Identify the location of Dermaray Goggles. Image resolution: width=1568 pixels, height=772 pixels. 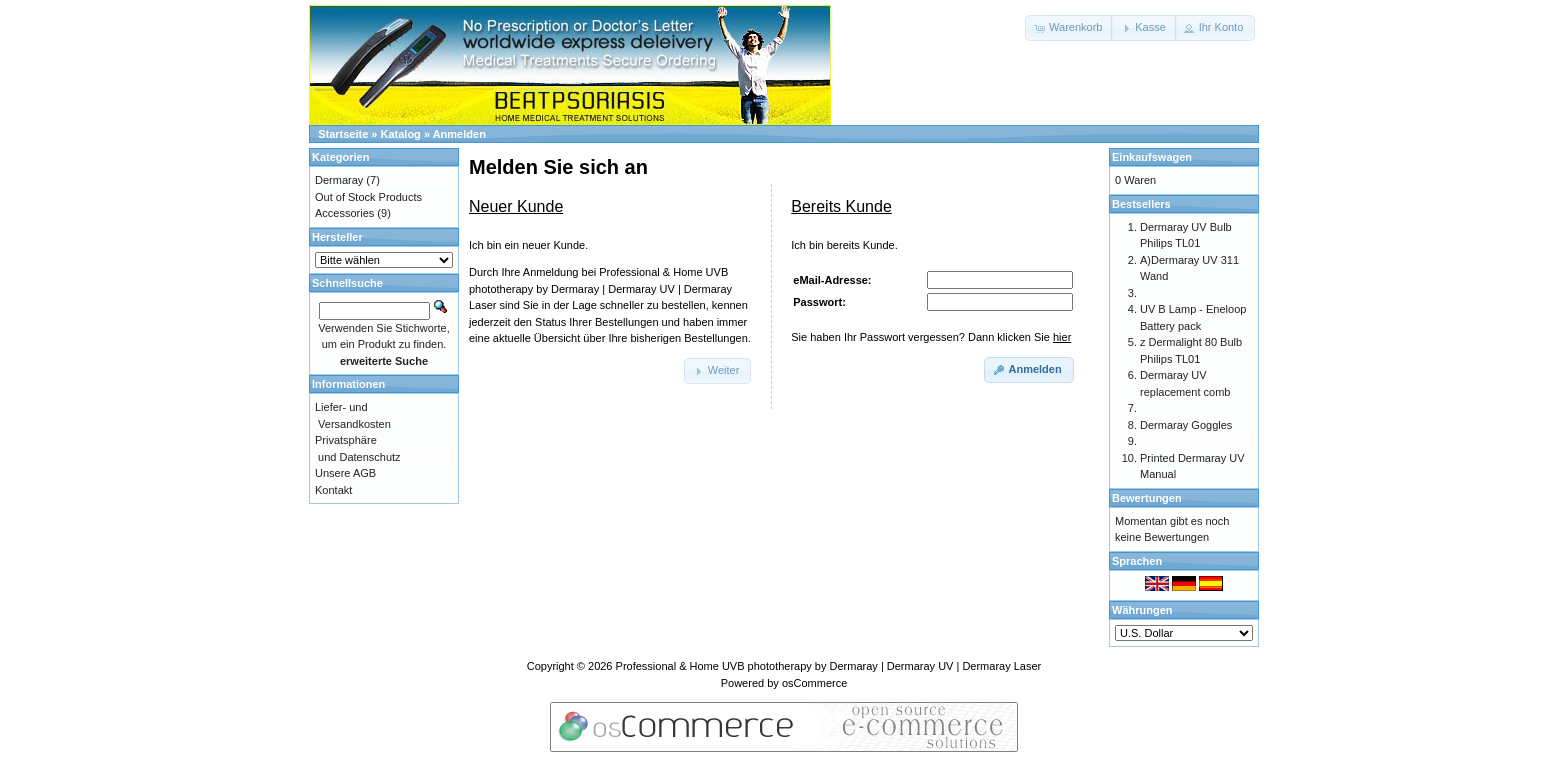
(1186, 425).